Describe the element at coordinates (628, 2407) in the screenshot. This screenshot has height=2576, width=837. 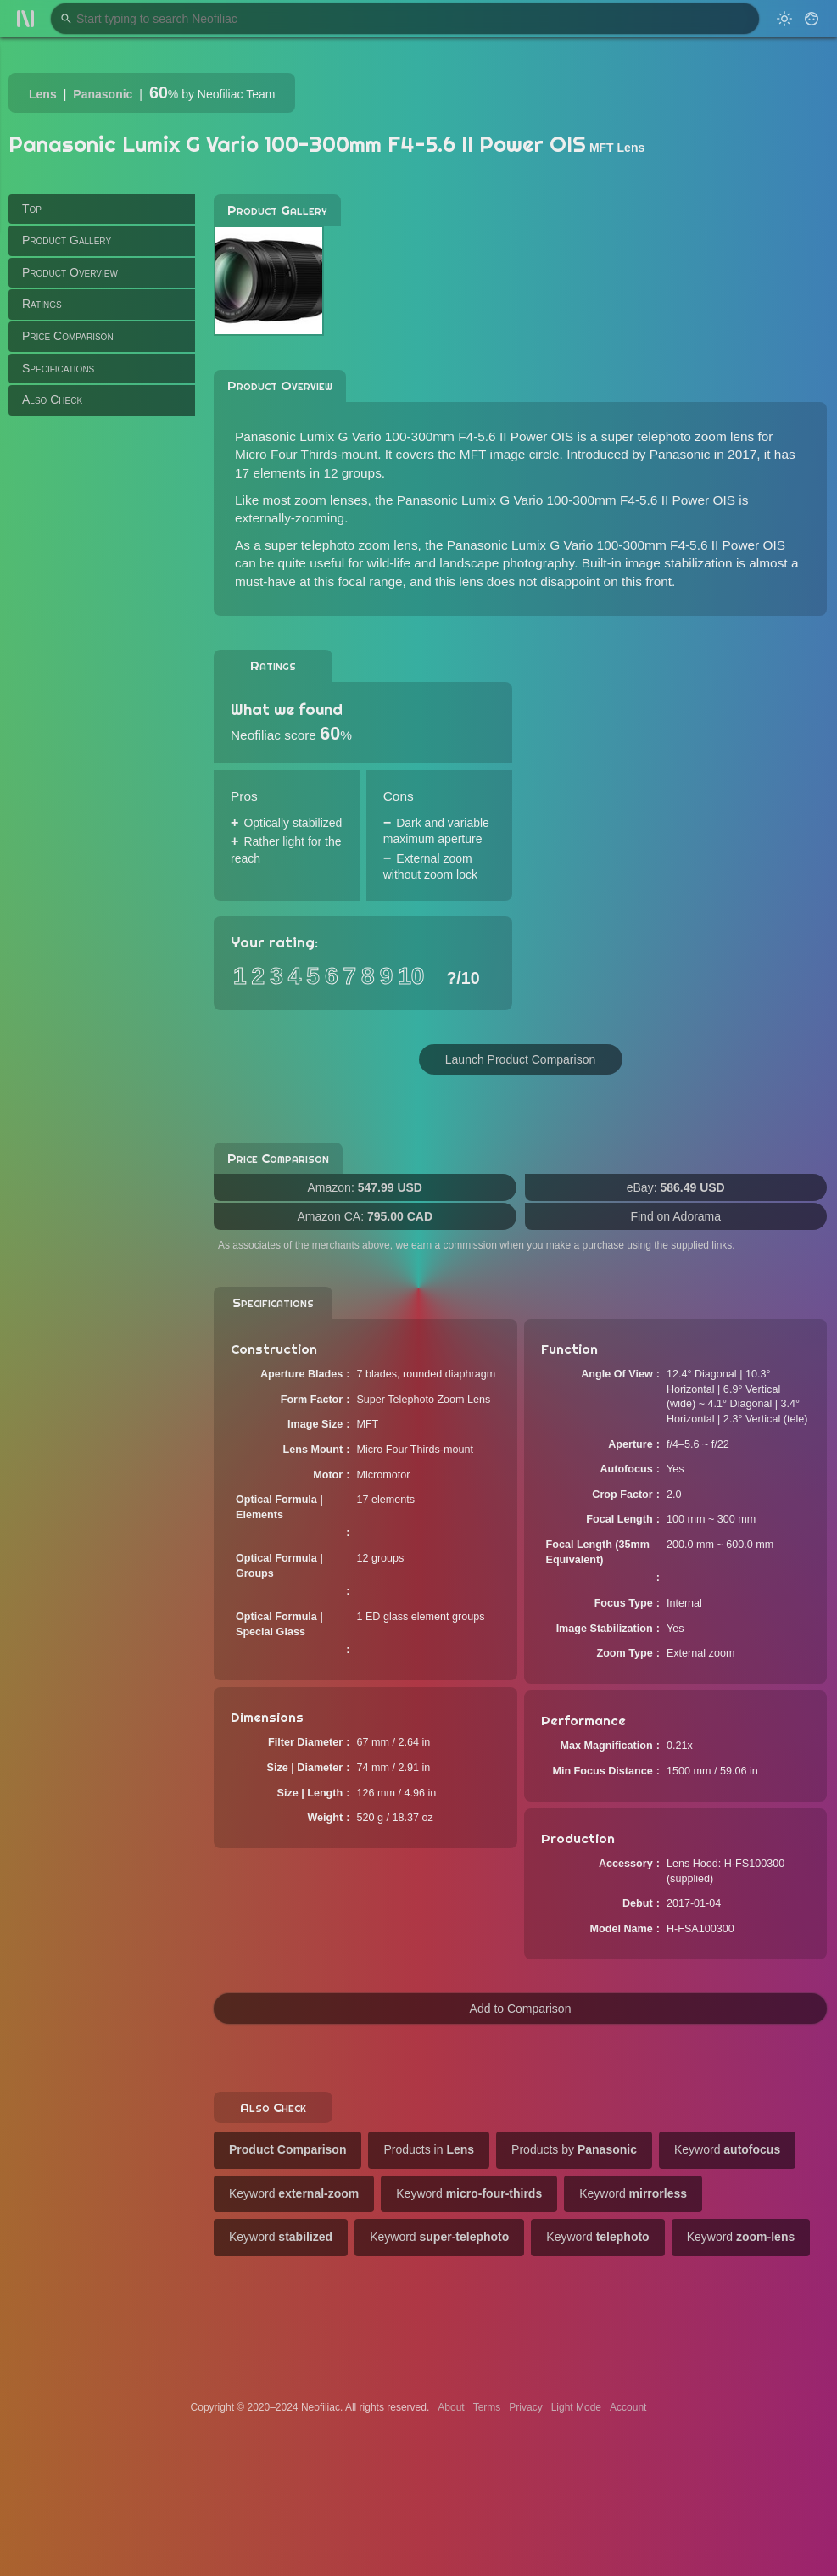
I see `Account` at that location.